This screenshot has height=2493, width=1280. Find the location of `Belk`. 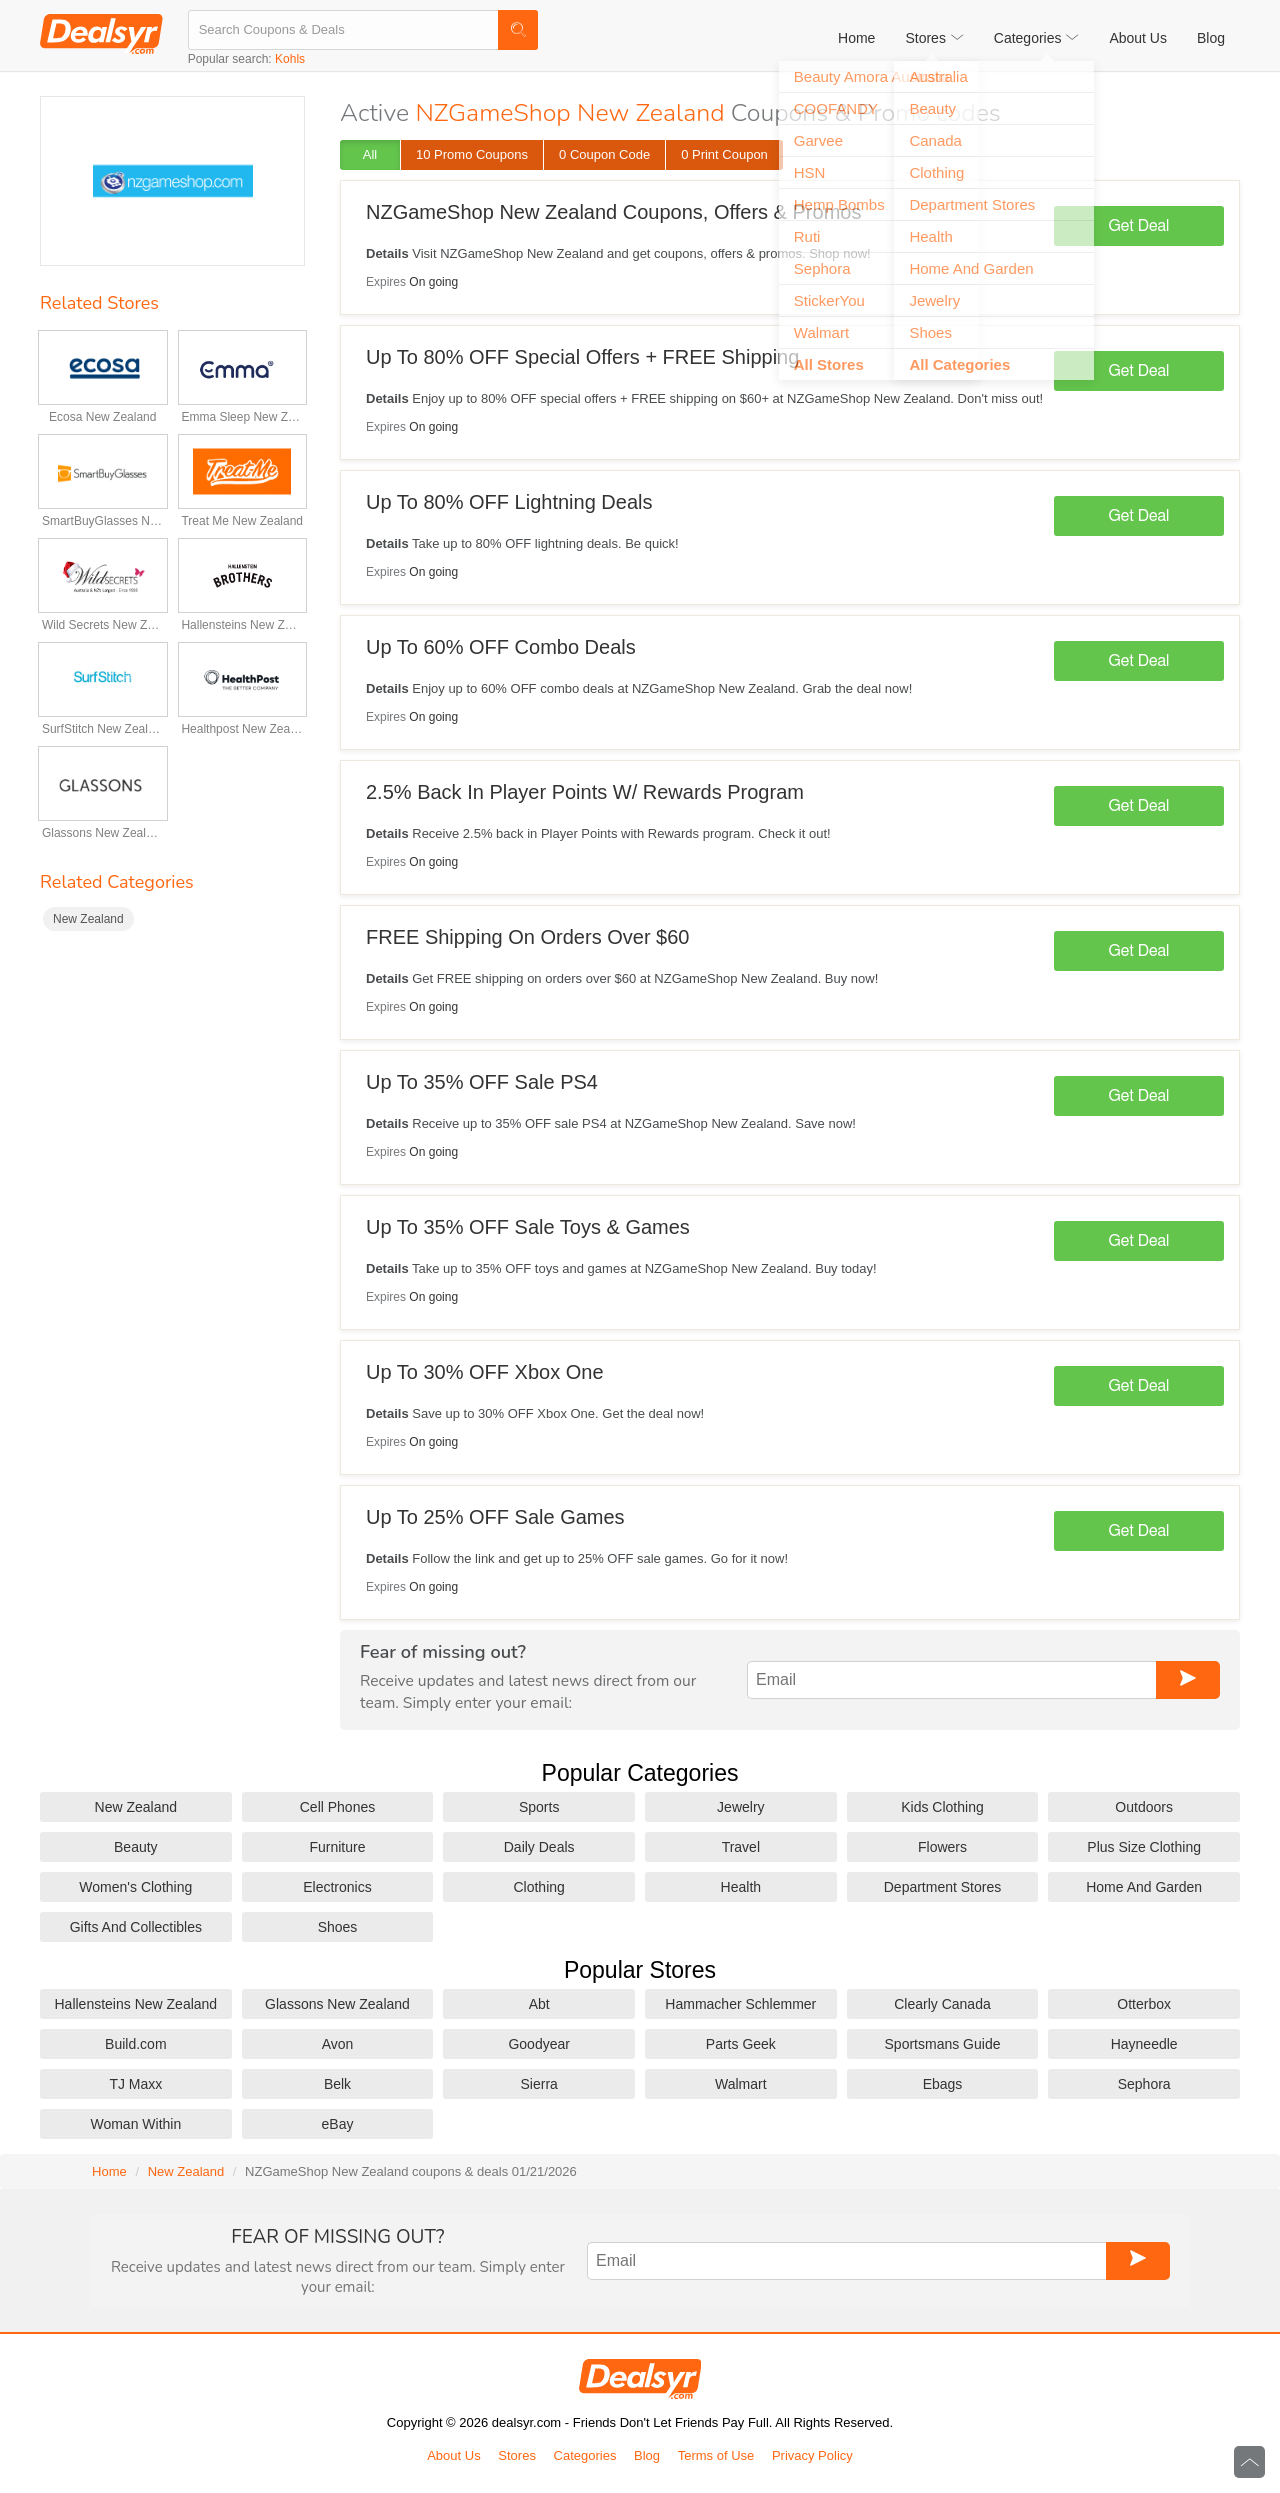

Belk is located at coordinates (337, 2084).